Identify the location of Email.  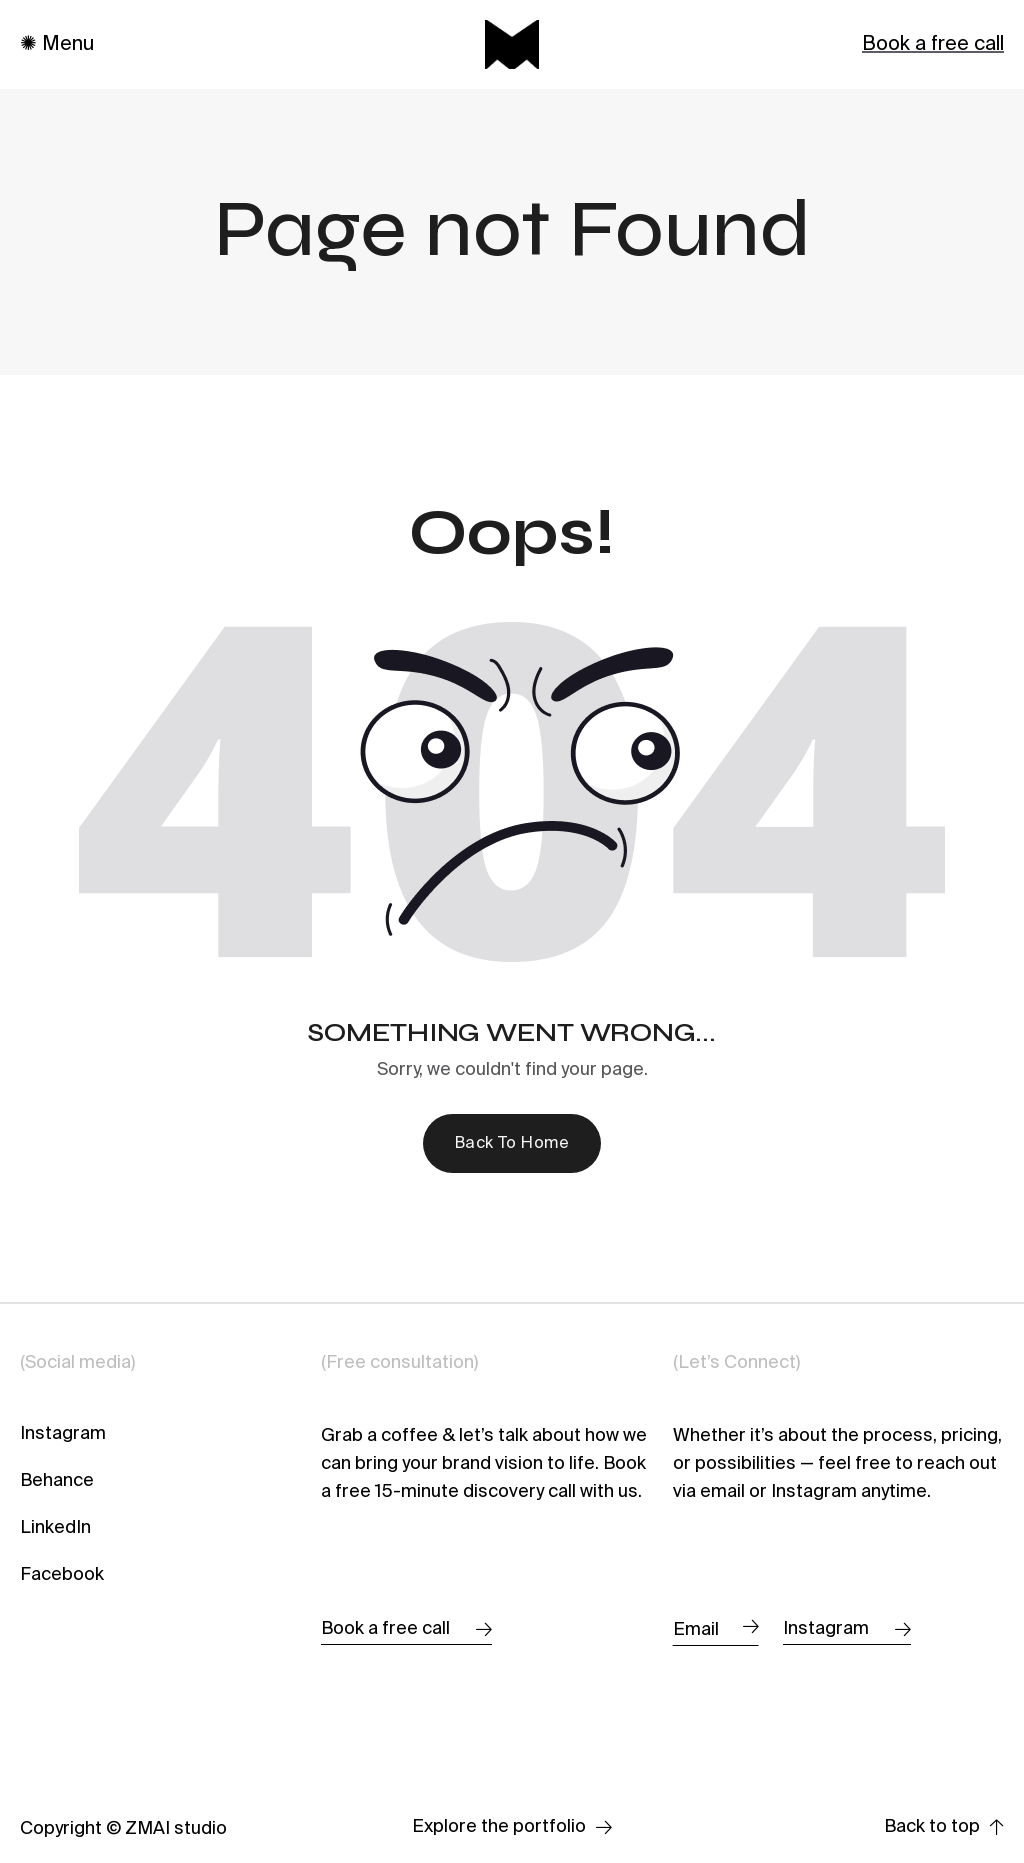
(716, 1628).